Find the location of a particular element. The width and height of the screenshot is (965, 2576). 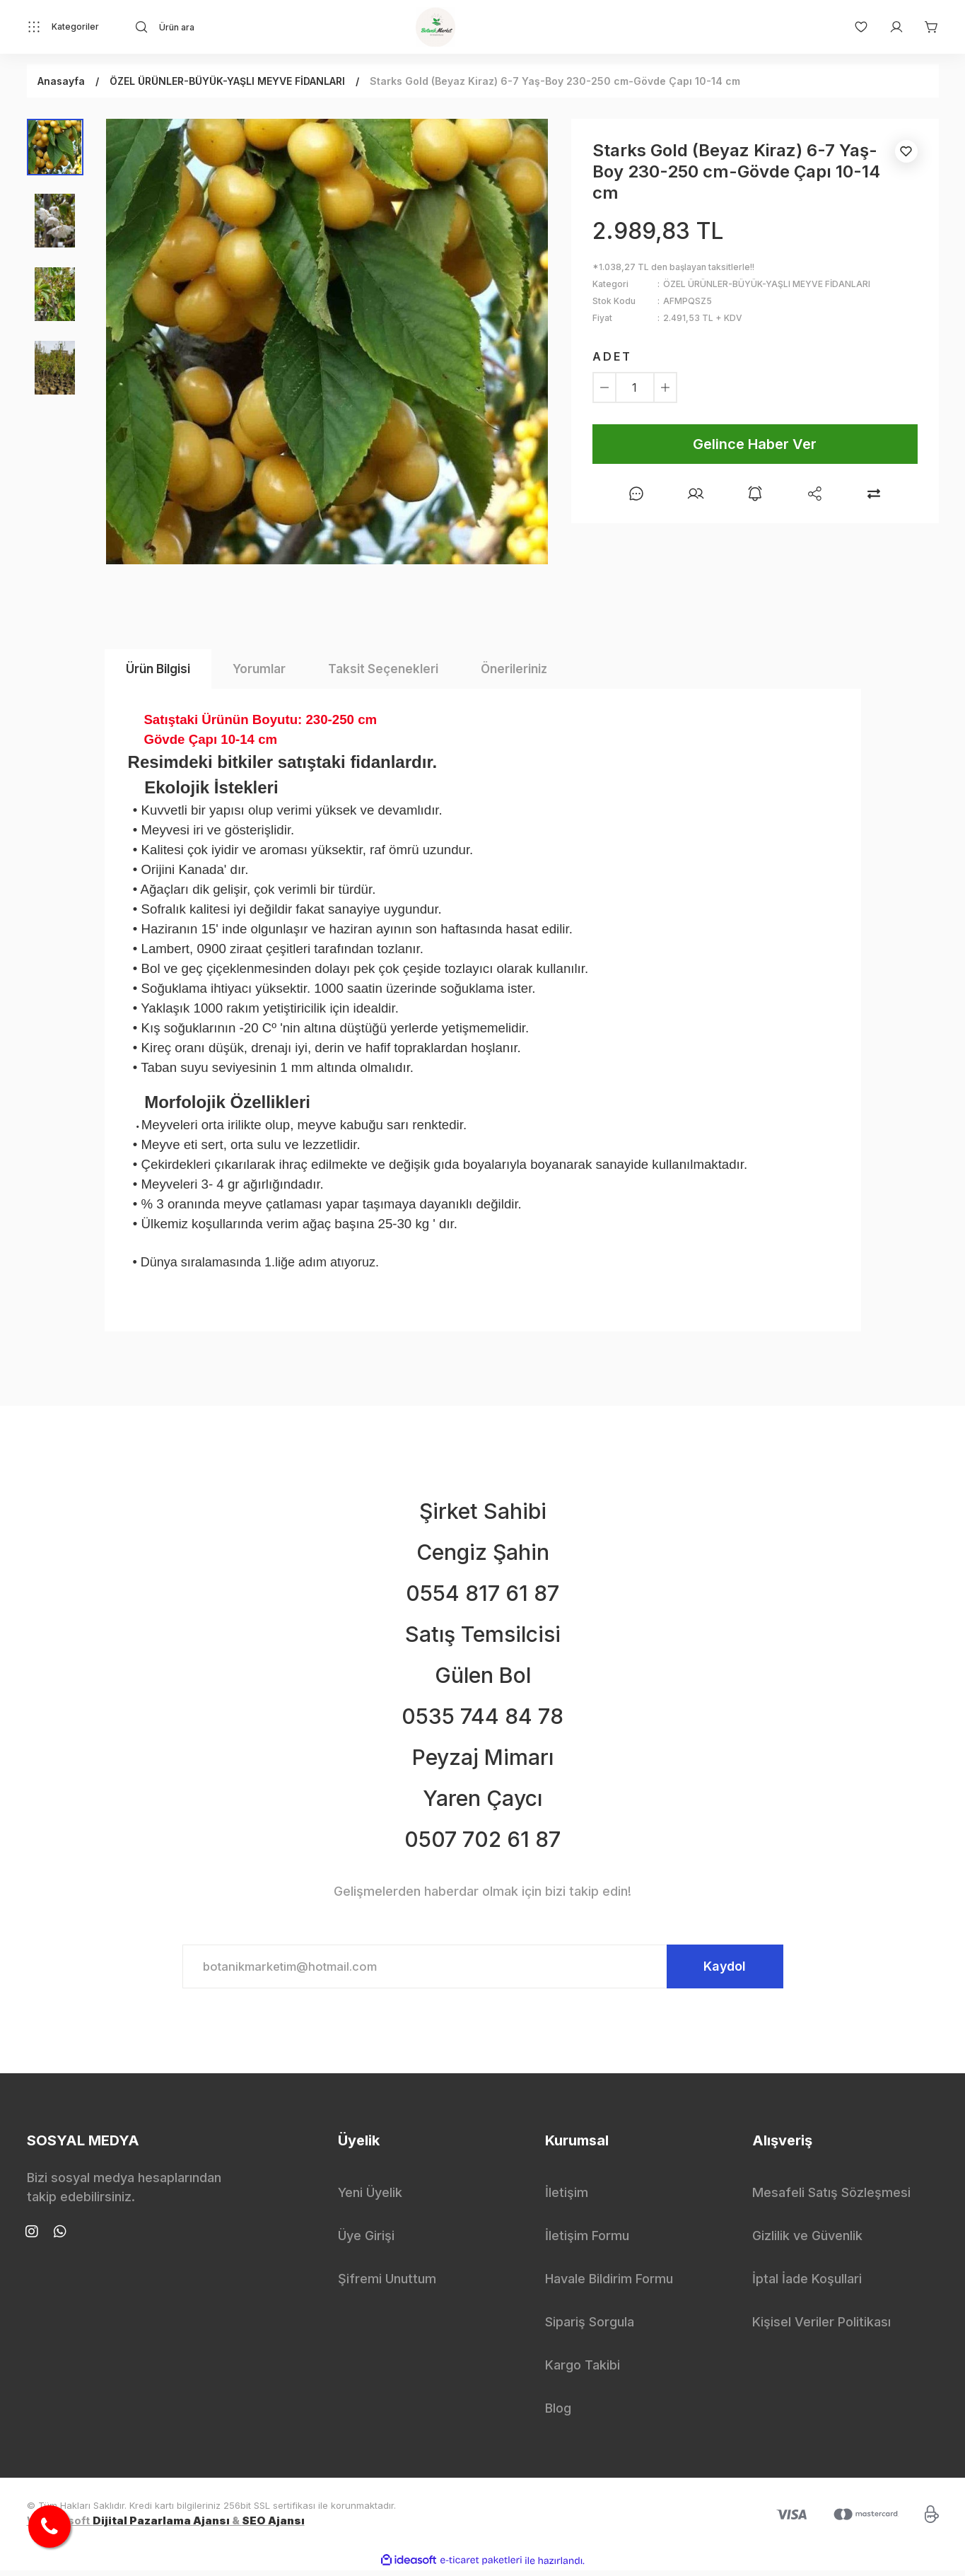

Kişisel Veriler Politikası is located at coordinates (821, 2327).